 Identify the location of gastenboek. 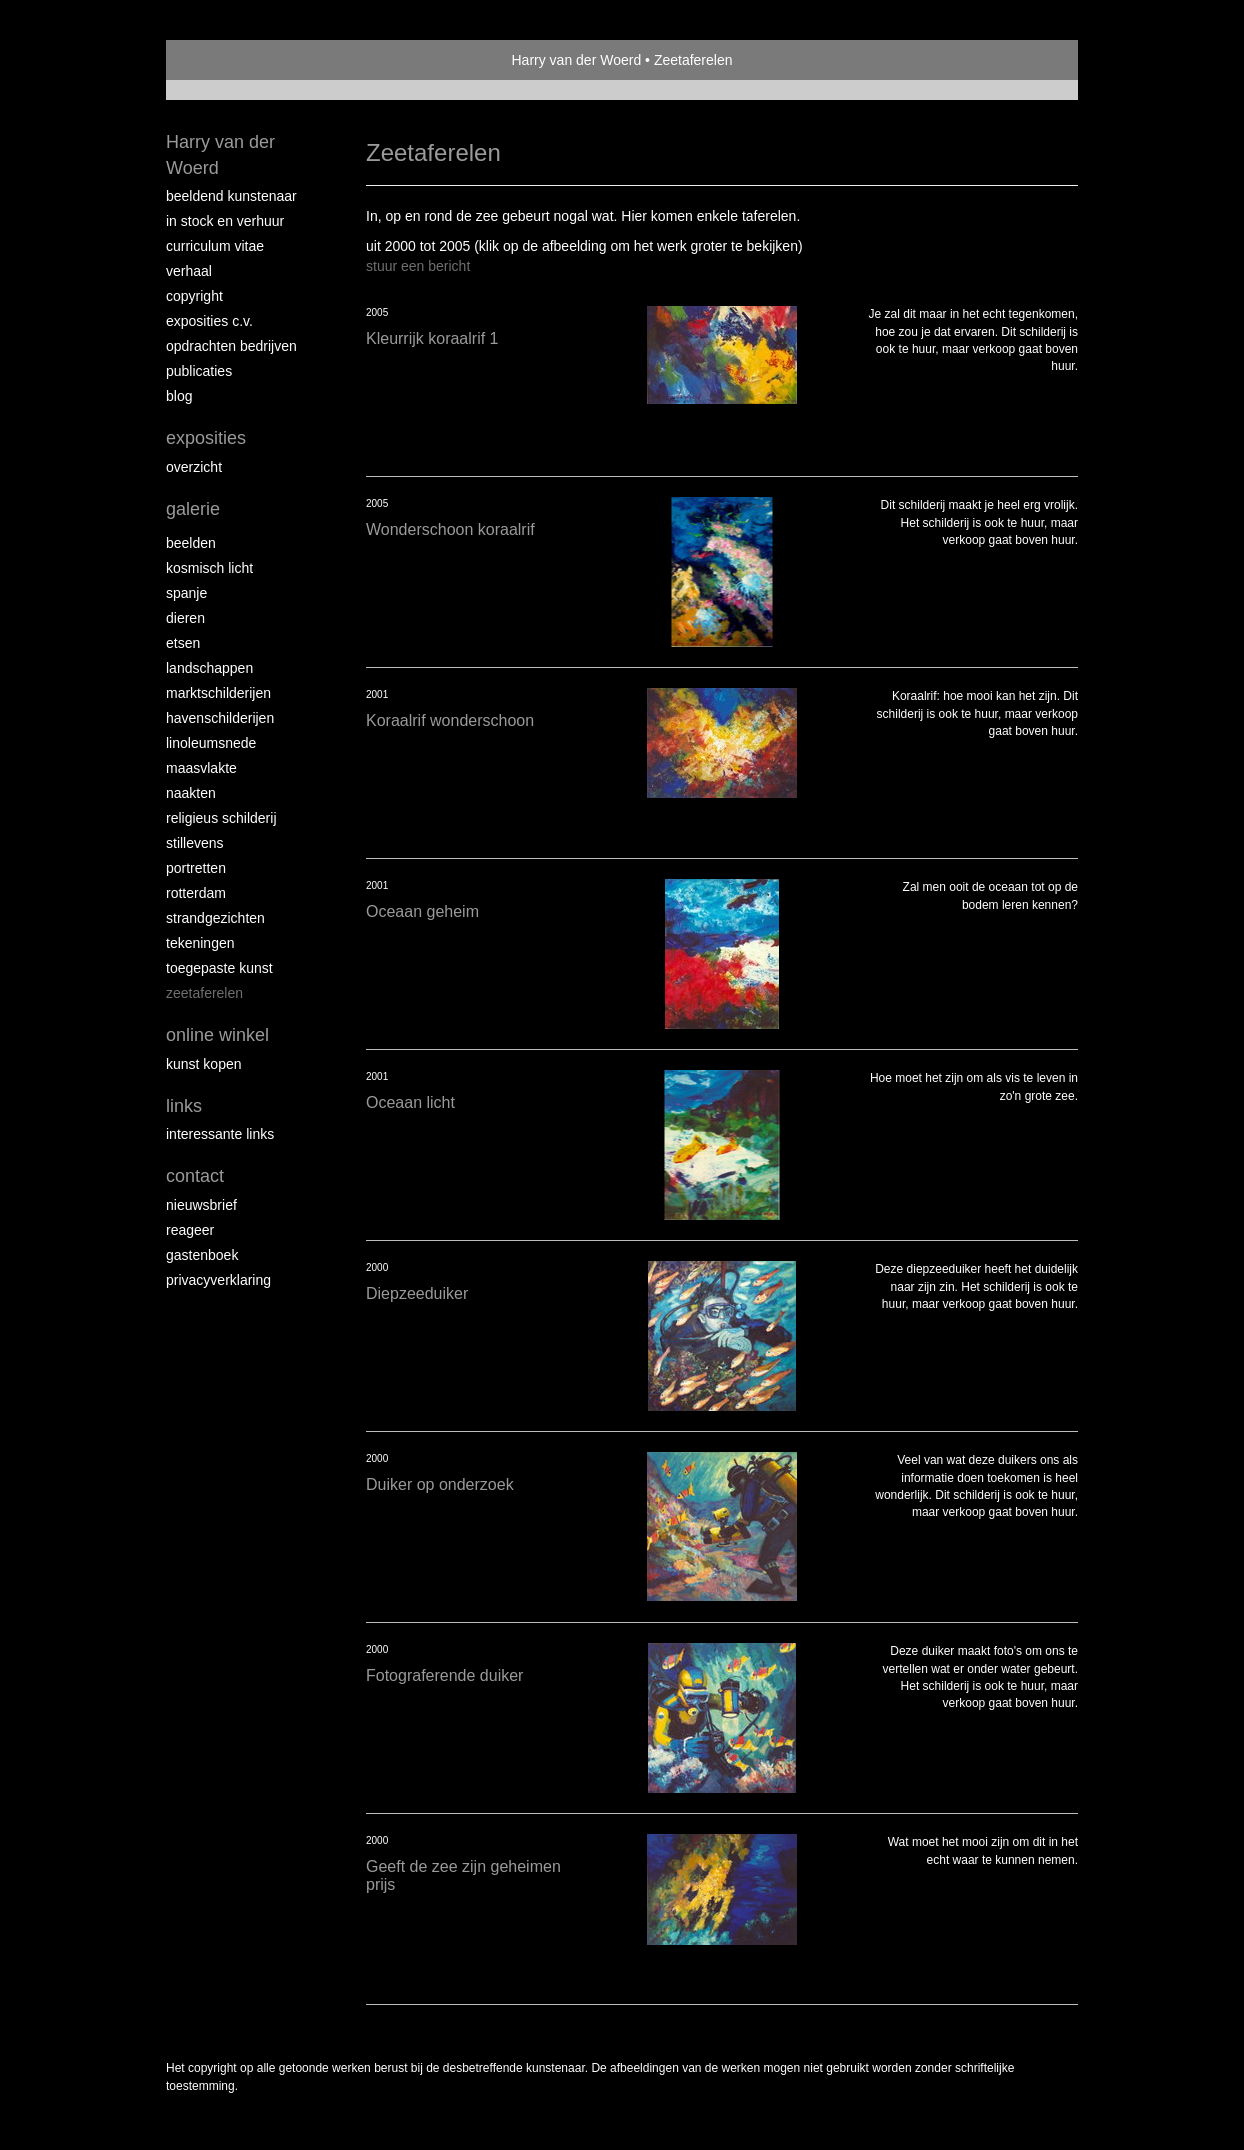
(202, 1255).